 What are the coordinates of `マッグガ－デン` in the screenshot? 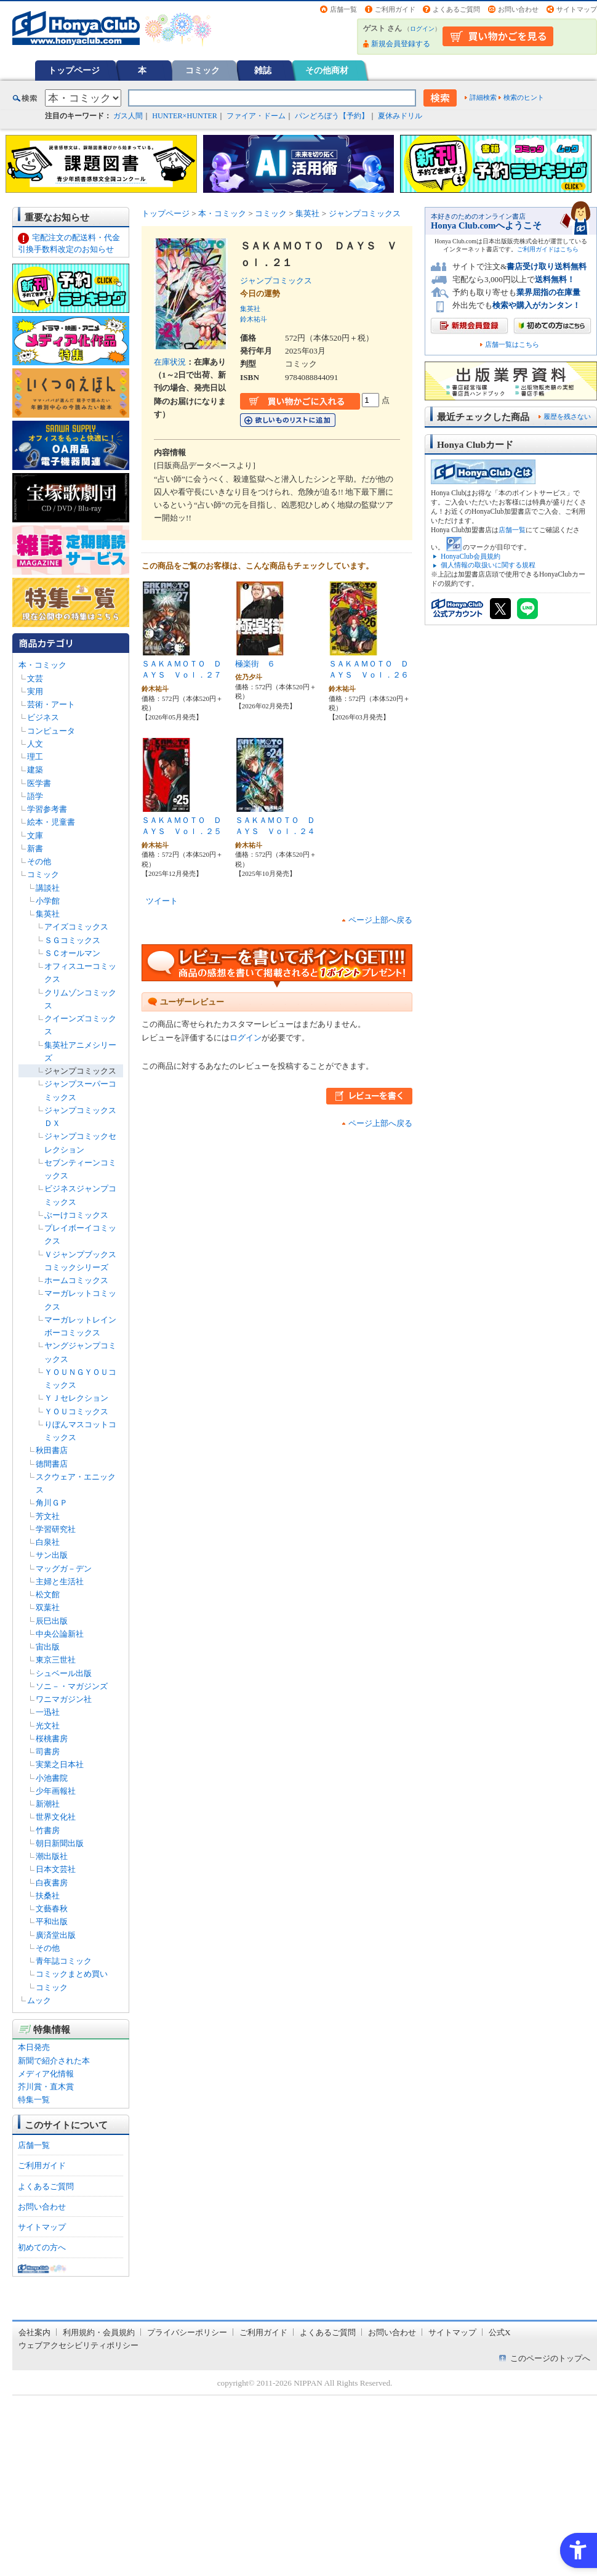 It's located at (64, 1568).